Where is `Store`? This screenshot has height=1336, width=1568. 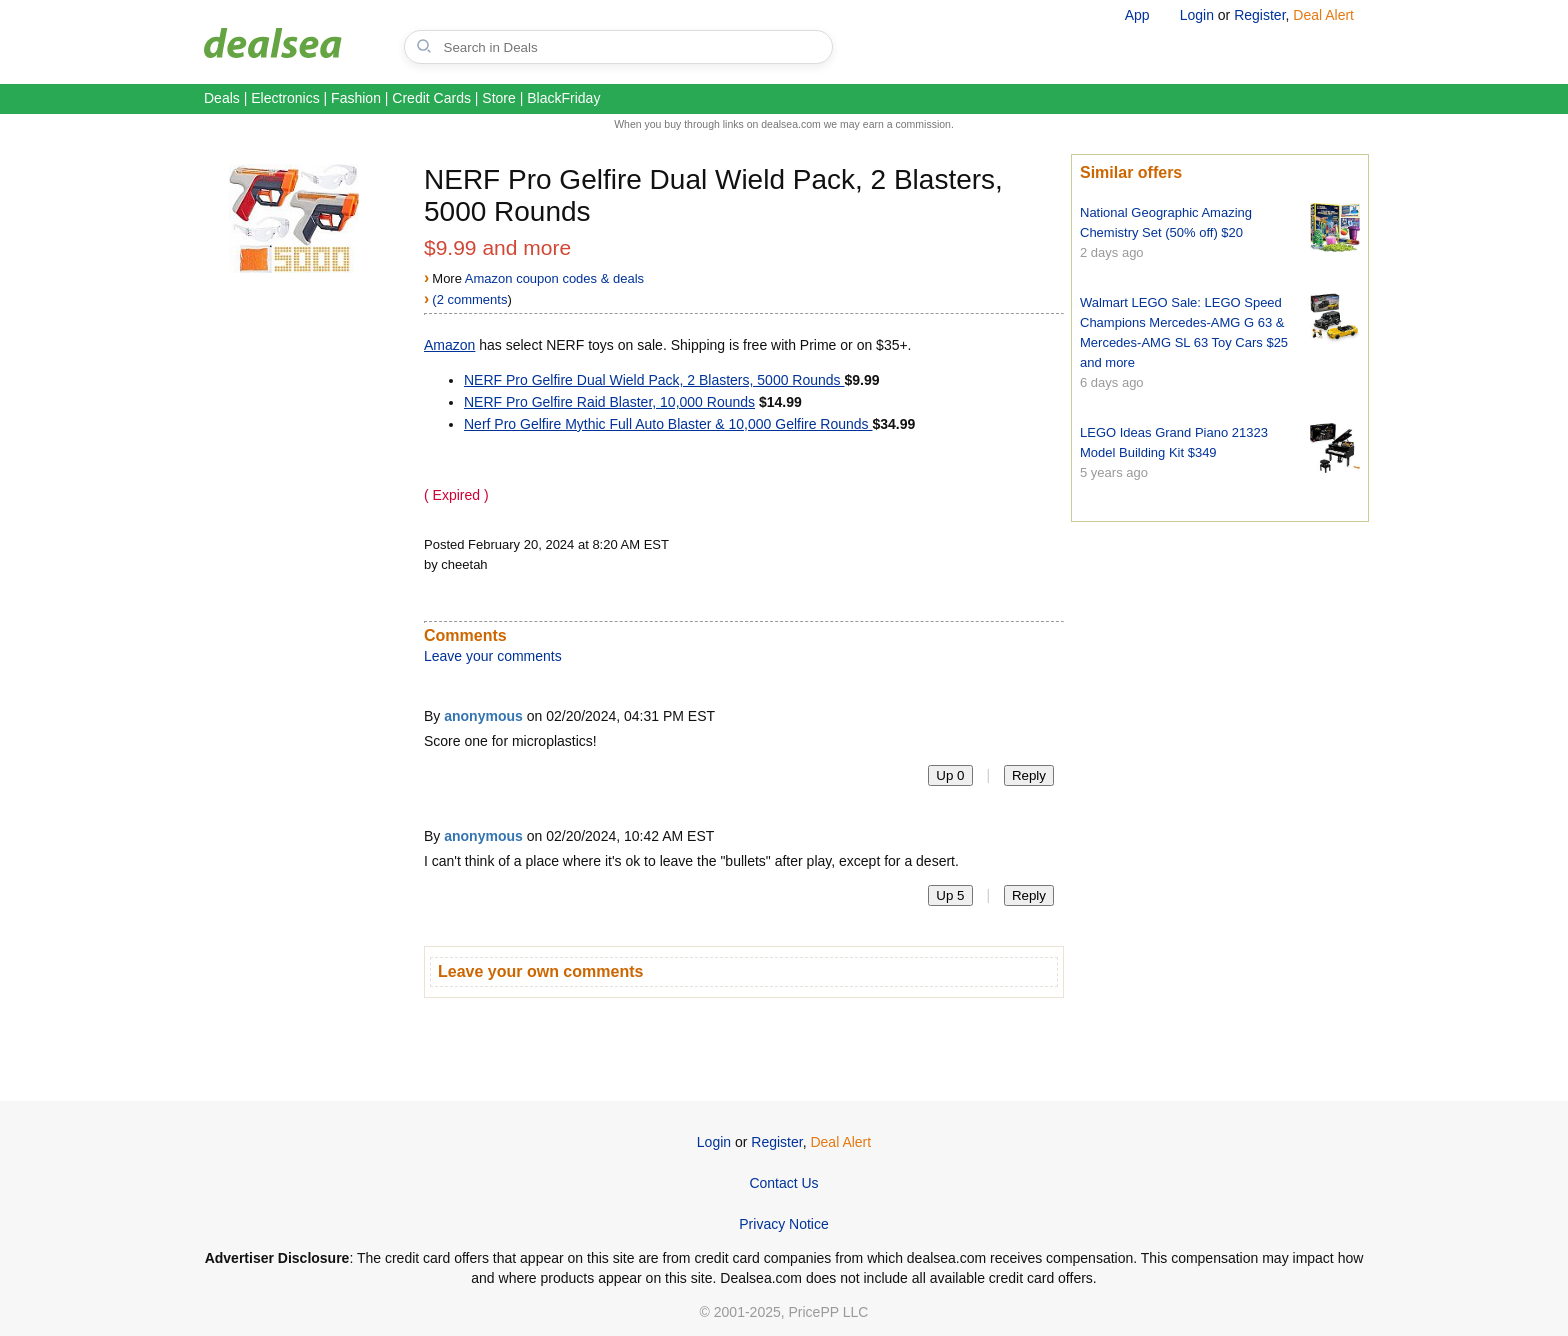 Store is located at coordinates (498, 98).